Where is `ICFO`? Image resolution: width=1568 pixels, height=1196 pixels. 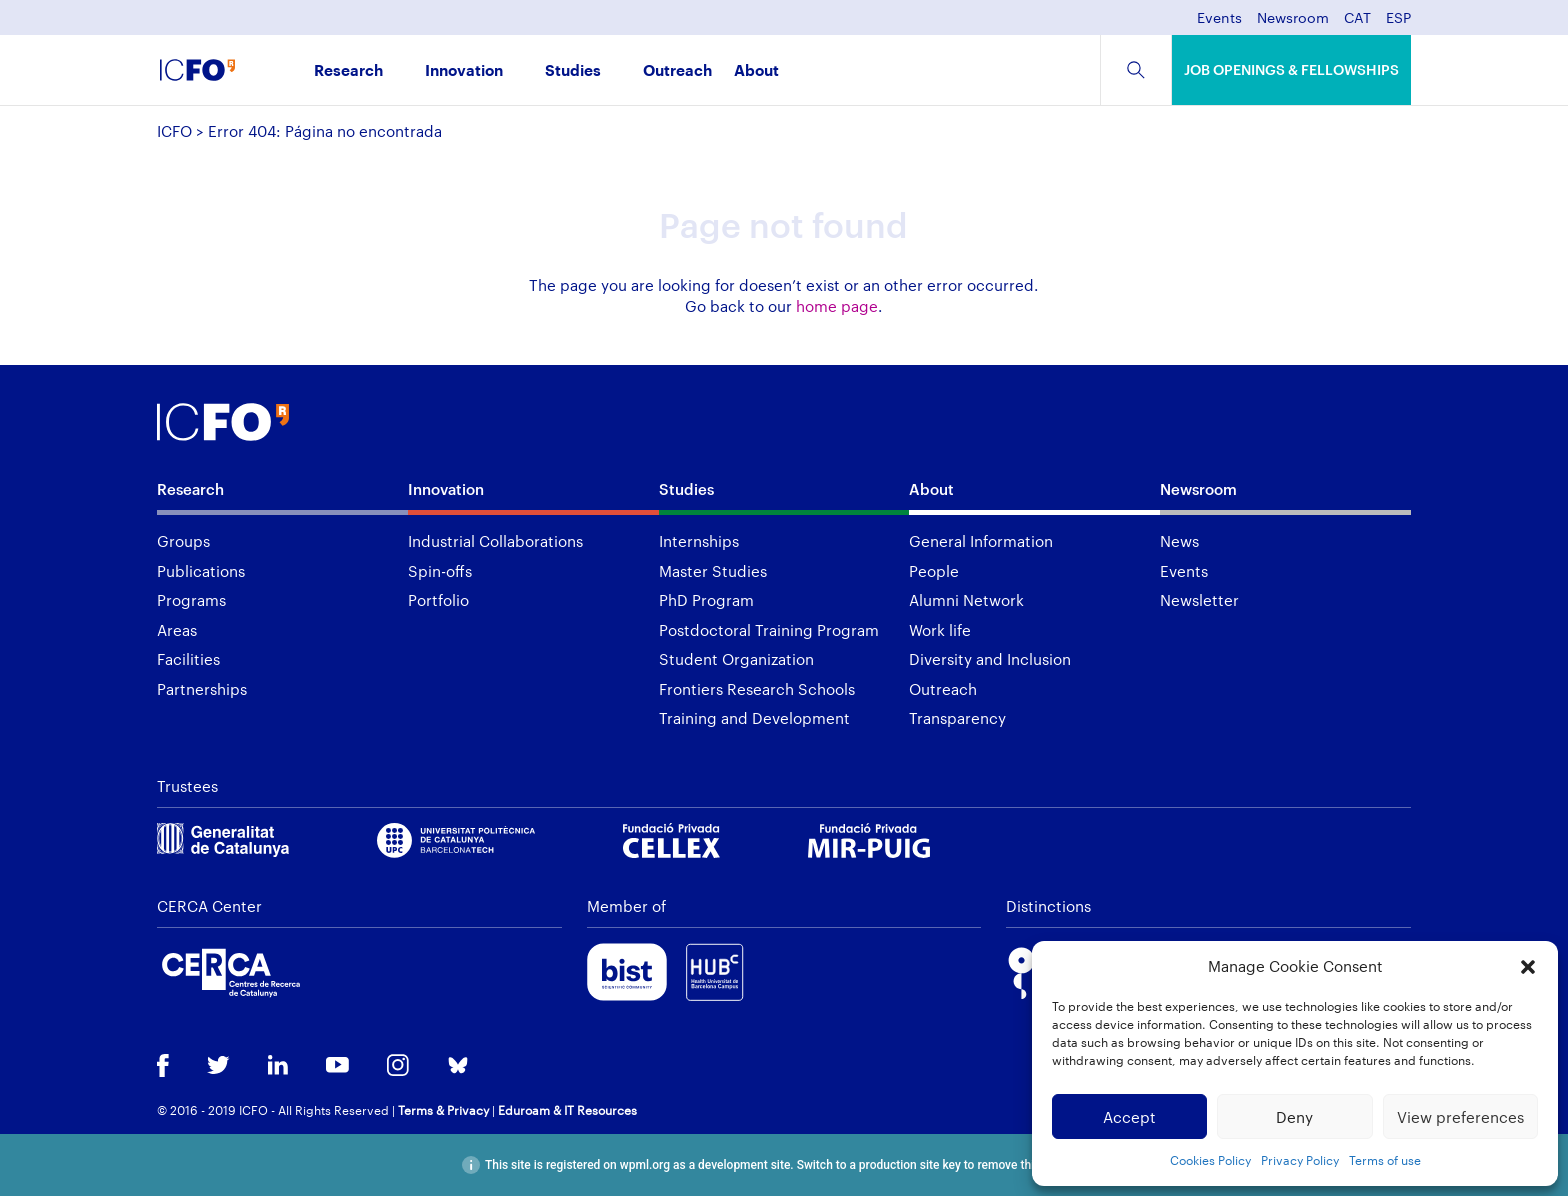
ICFO is located at coordinates (174, 131).